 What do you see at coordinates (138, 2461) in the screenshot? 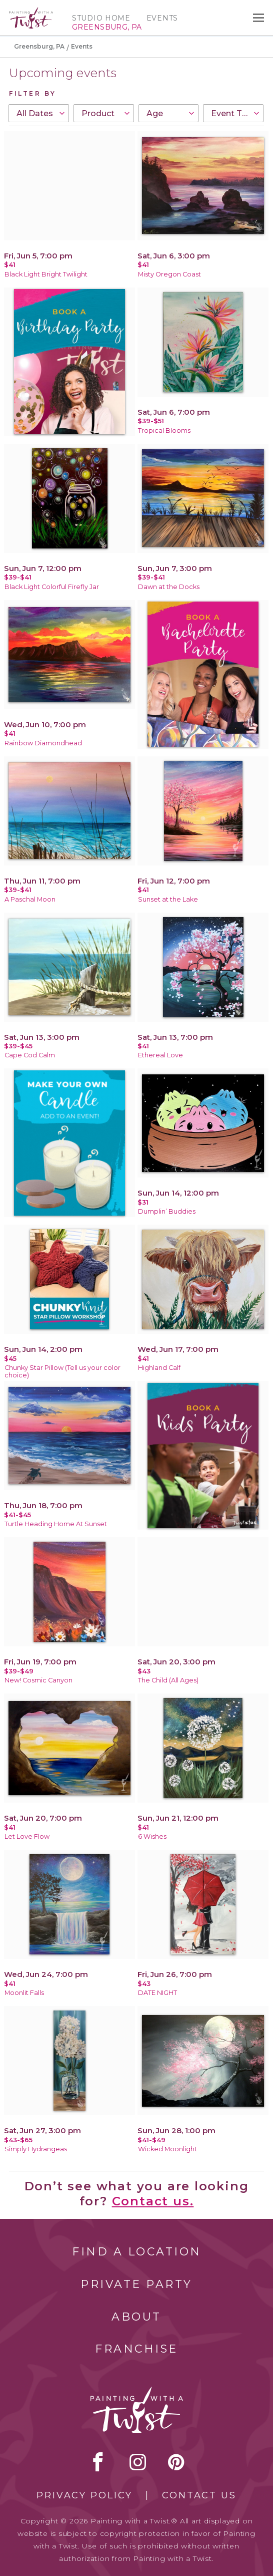
I see `instagram [instagram link]` at bounding box center [138, 2461].